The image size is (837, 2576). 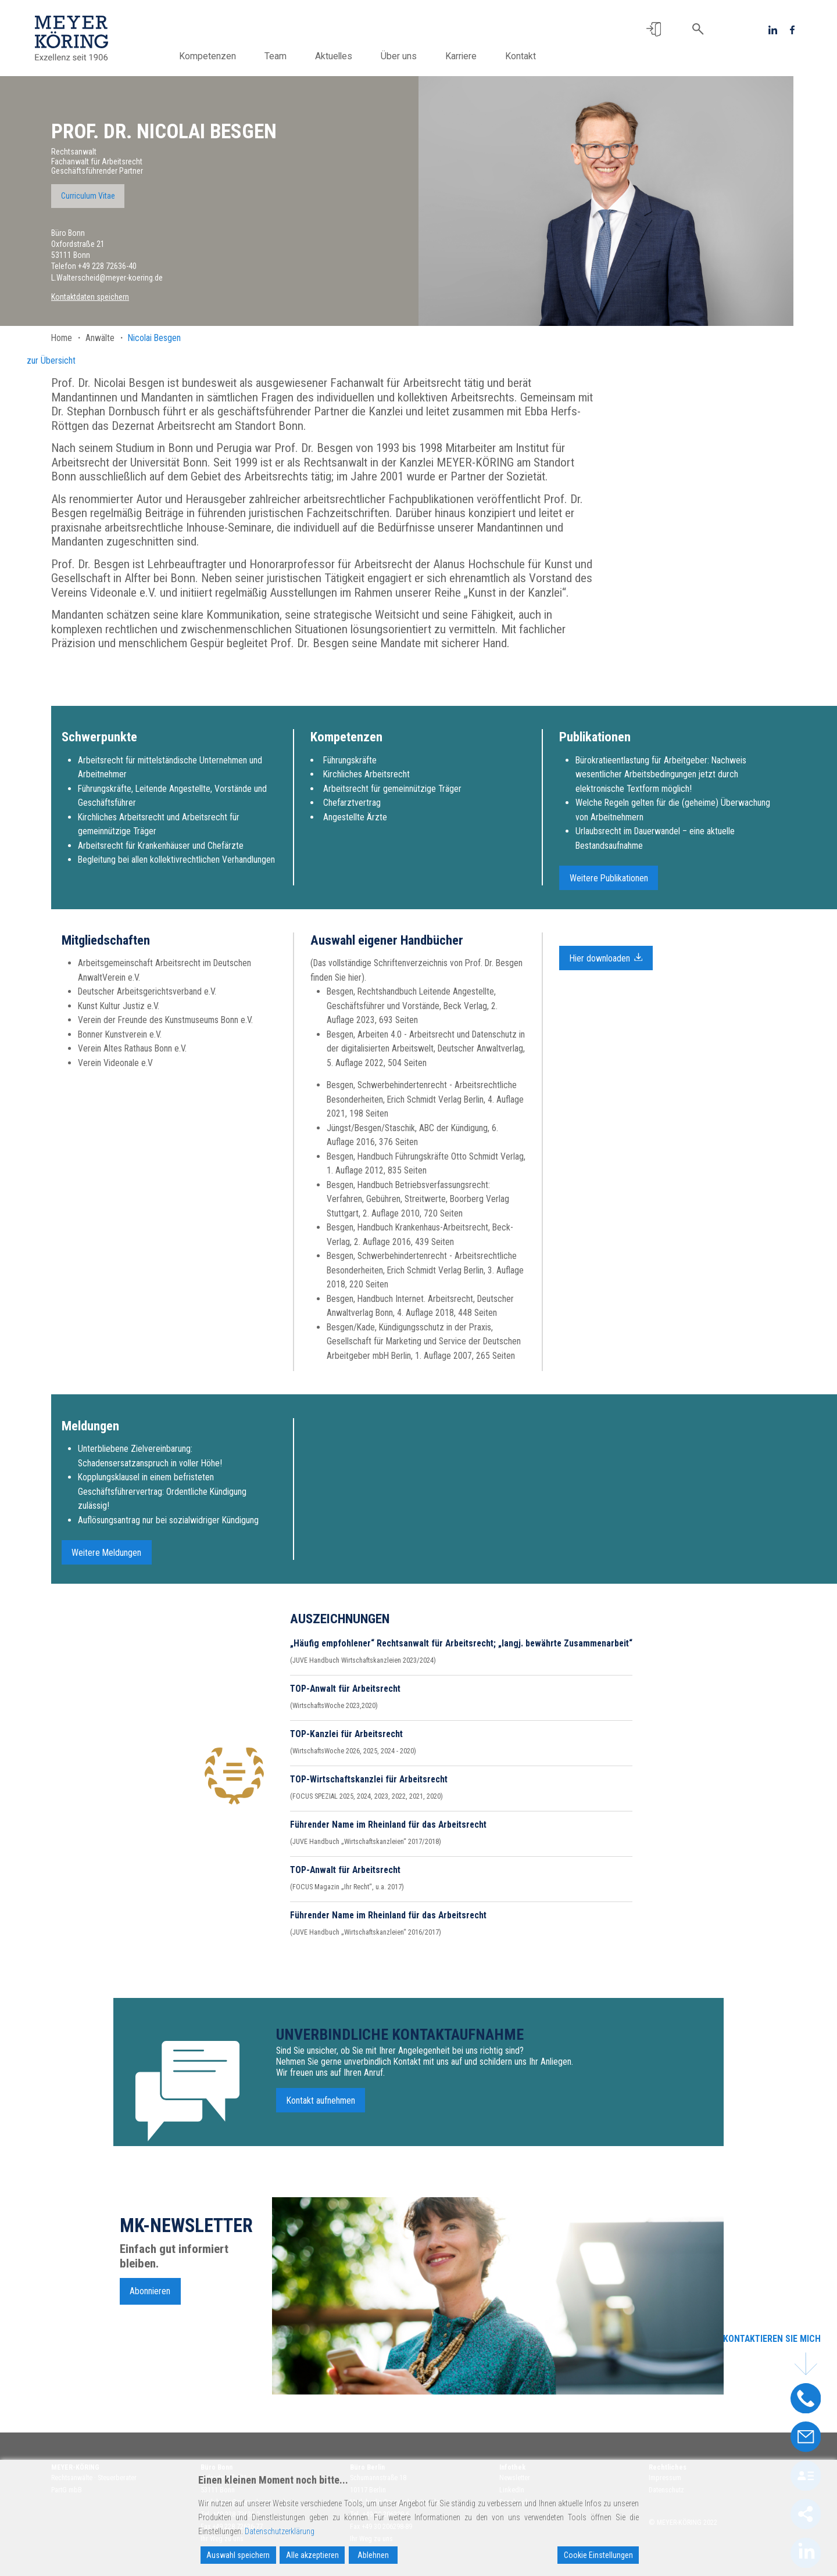 I want to click on Bonner Kunstverein e.V., so click(x=120, y=1041).